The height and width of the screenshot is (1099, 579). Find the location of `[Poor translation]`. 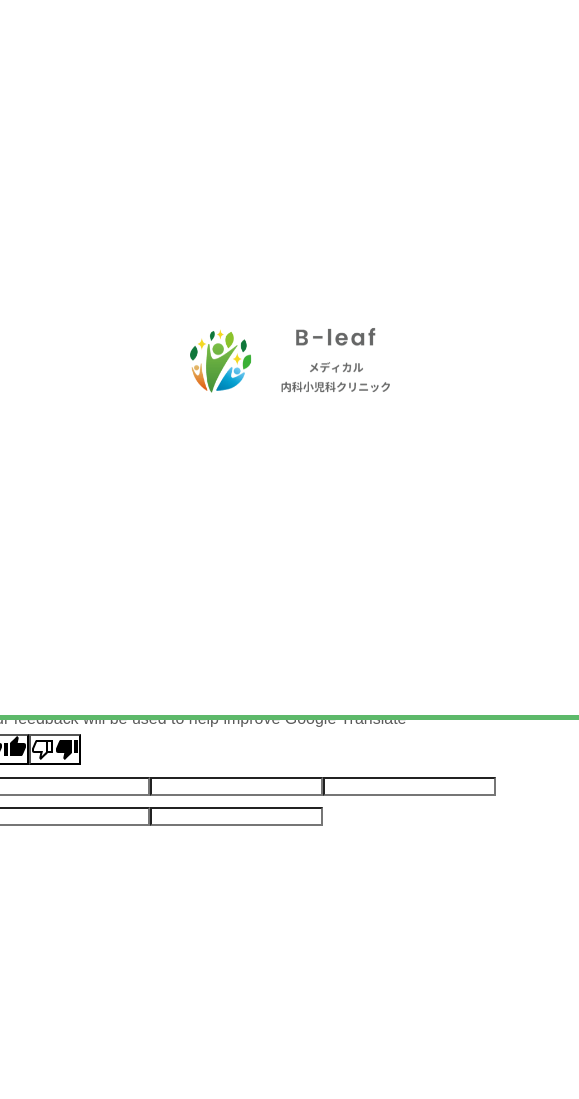

[Poor translation] is located at coordinates (55, 749).